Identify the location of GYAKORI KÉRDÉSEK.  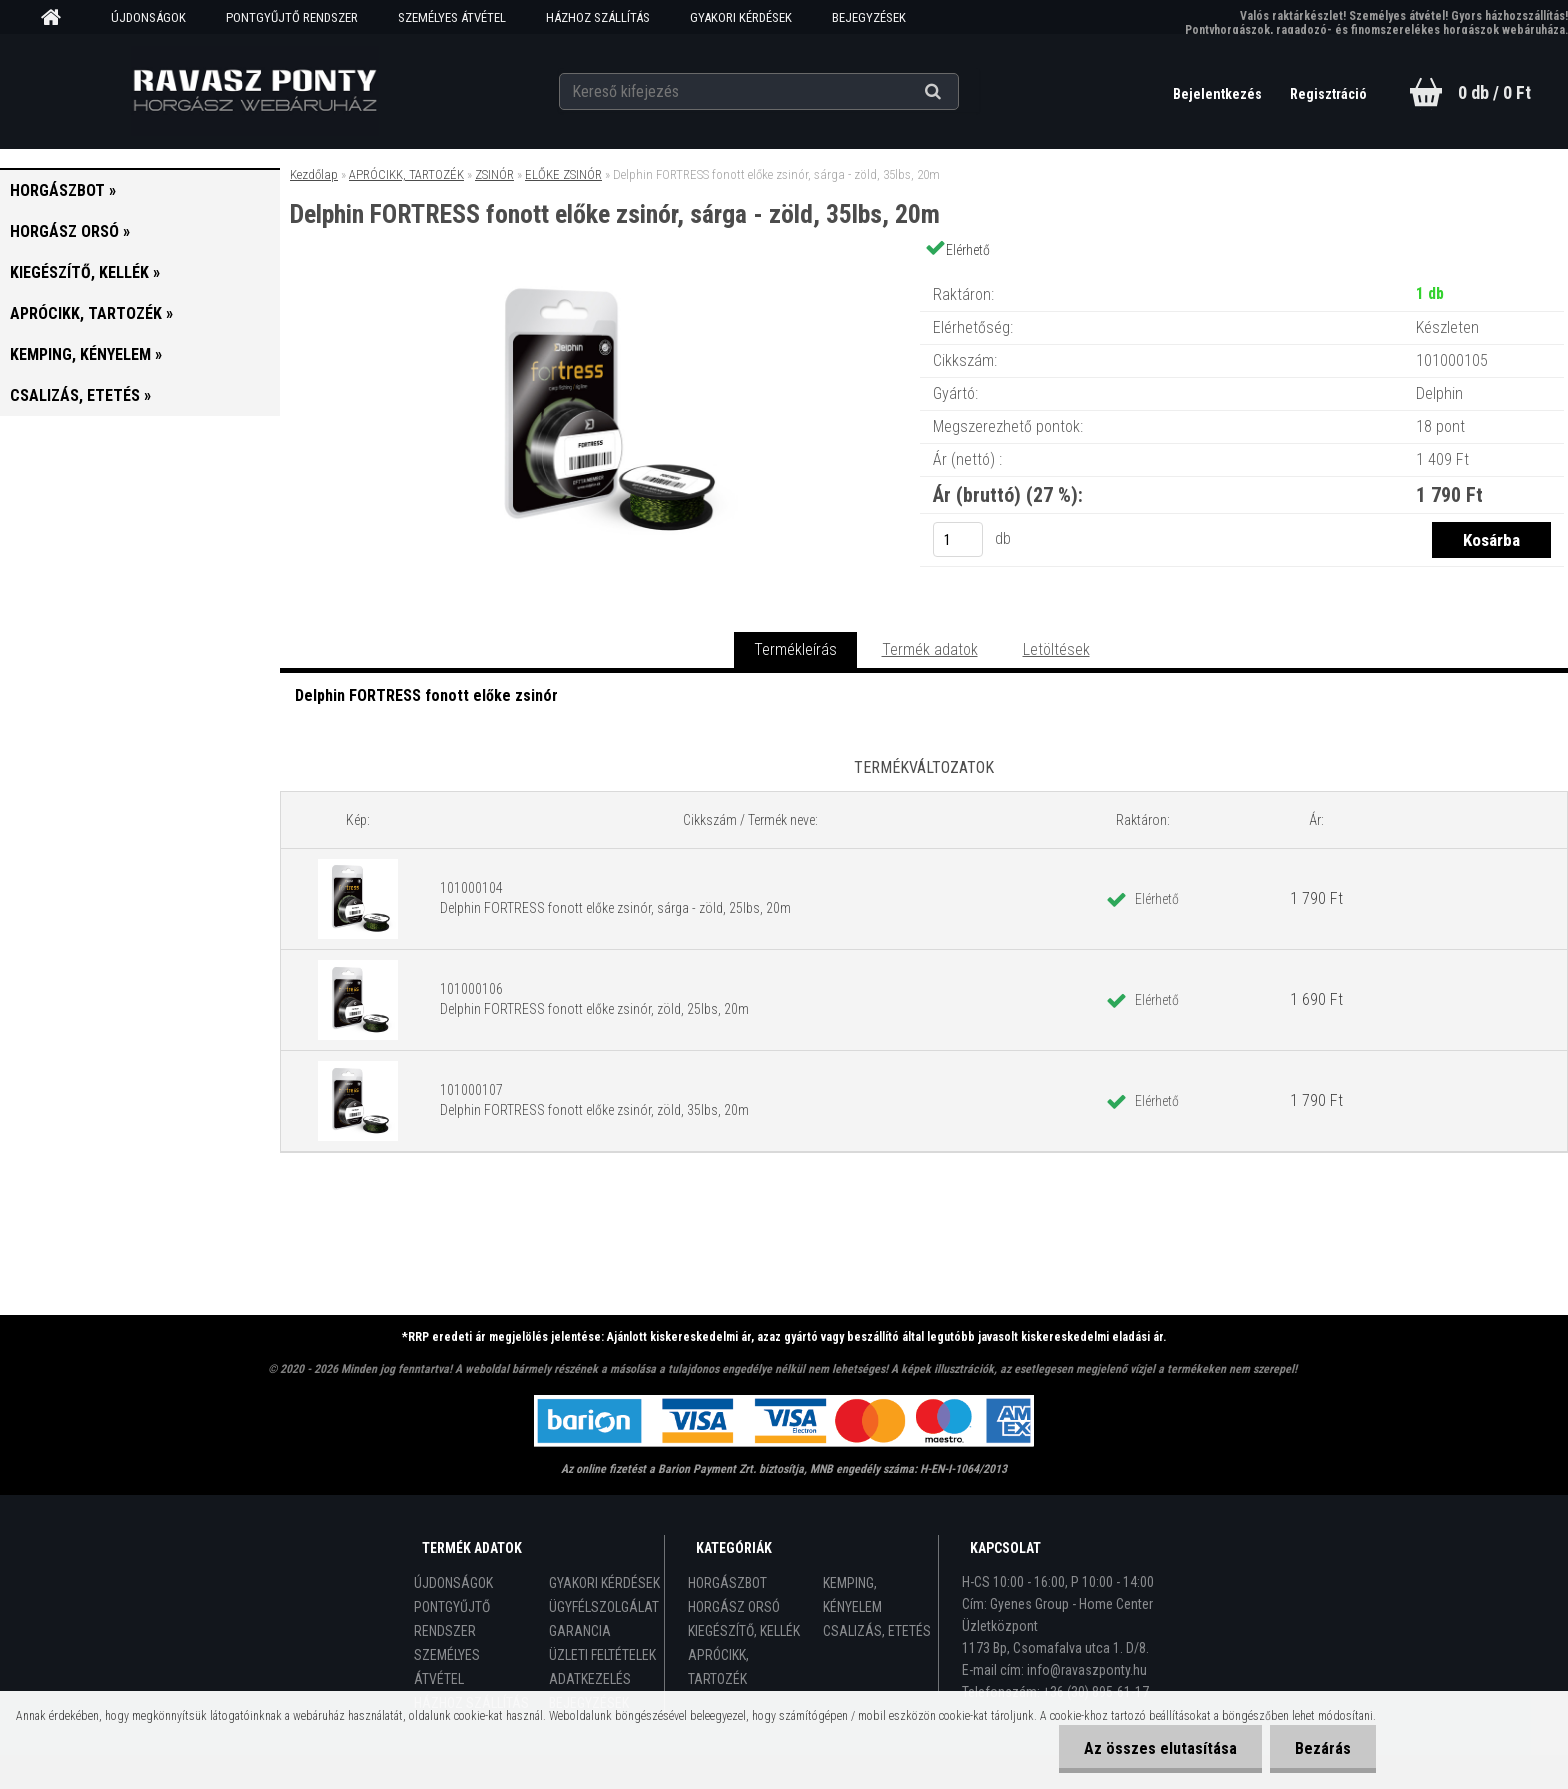
(741, 17).